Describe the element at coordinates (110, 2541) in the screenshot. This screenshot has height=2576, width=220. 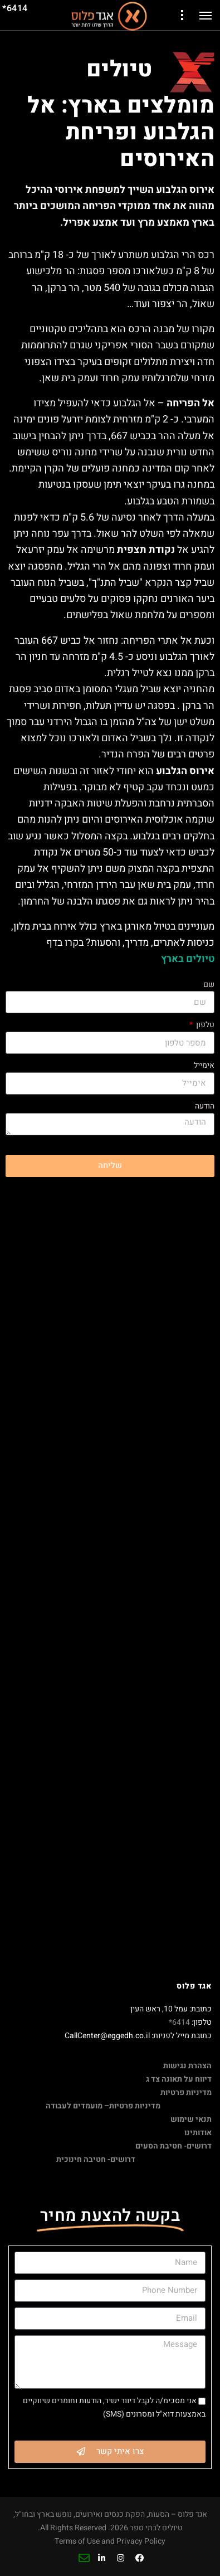
I see `Terms of Use and Privacy Policy` at that location.